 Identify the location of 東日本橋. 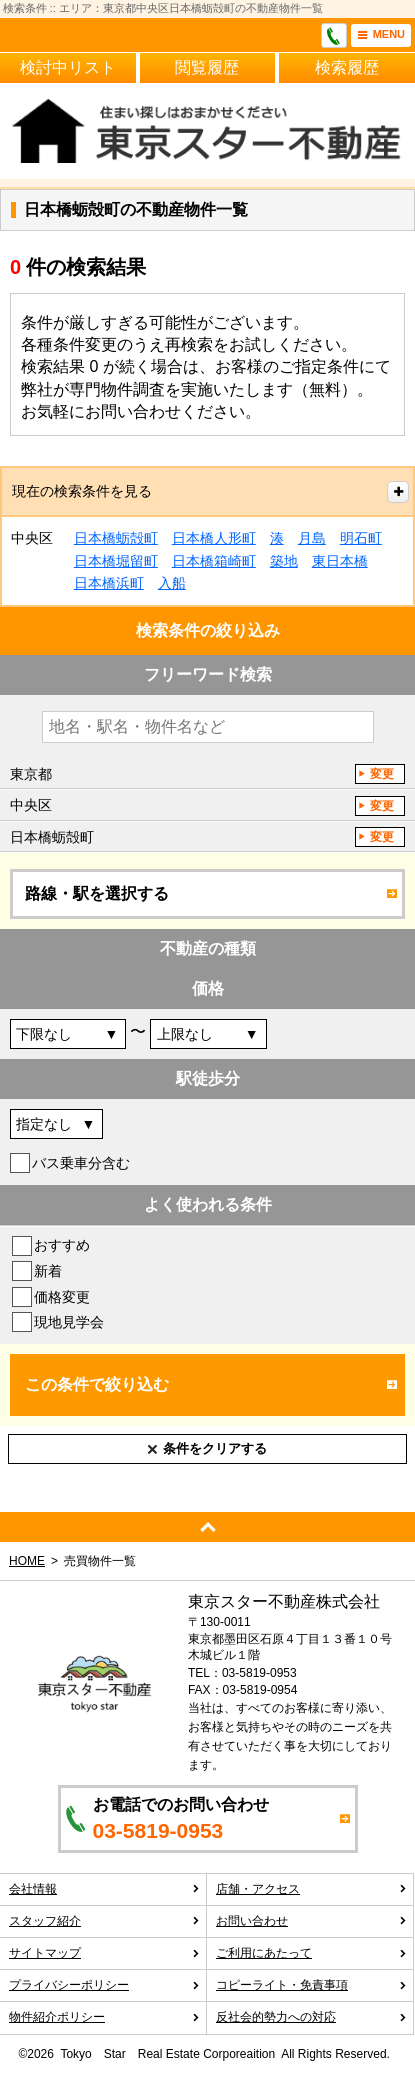
(340, 561).